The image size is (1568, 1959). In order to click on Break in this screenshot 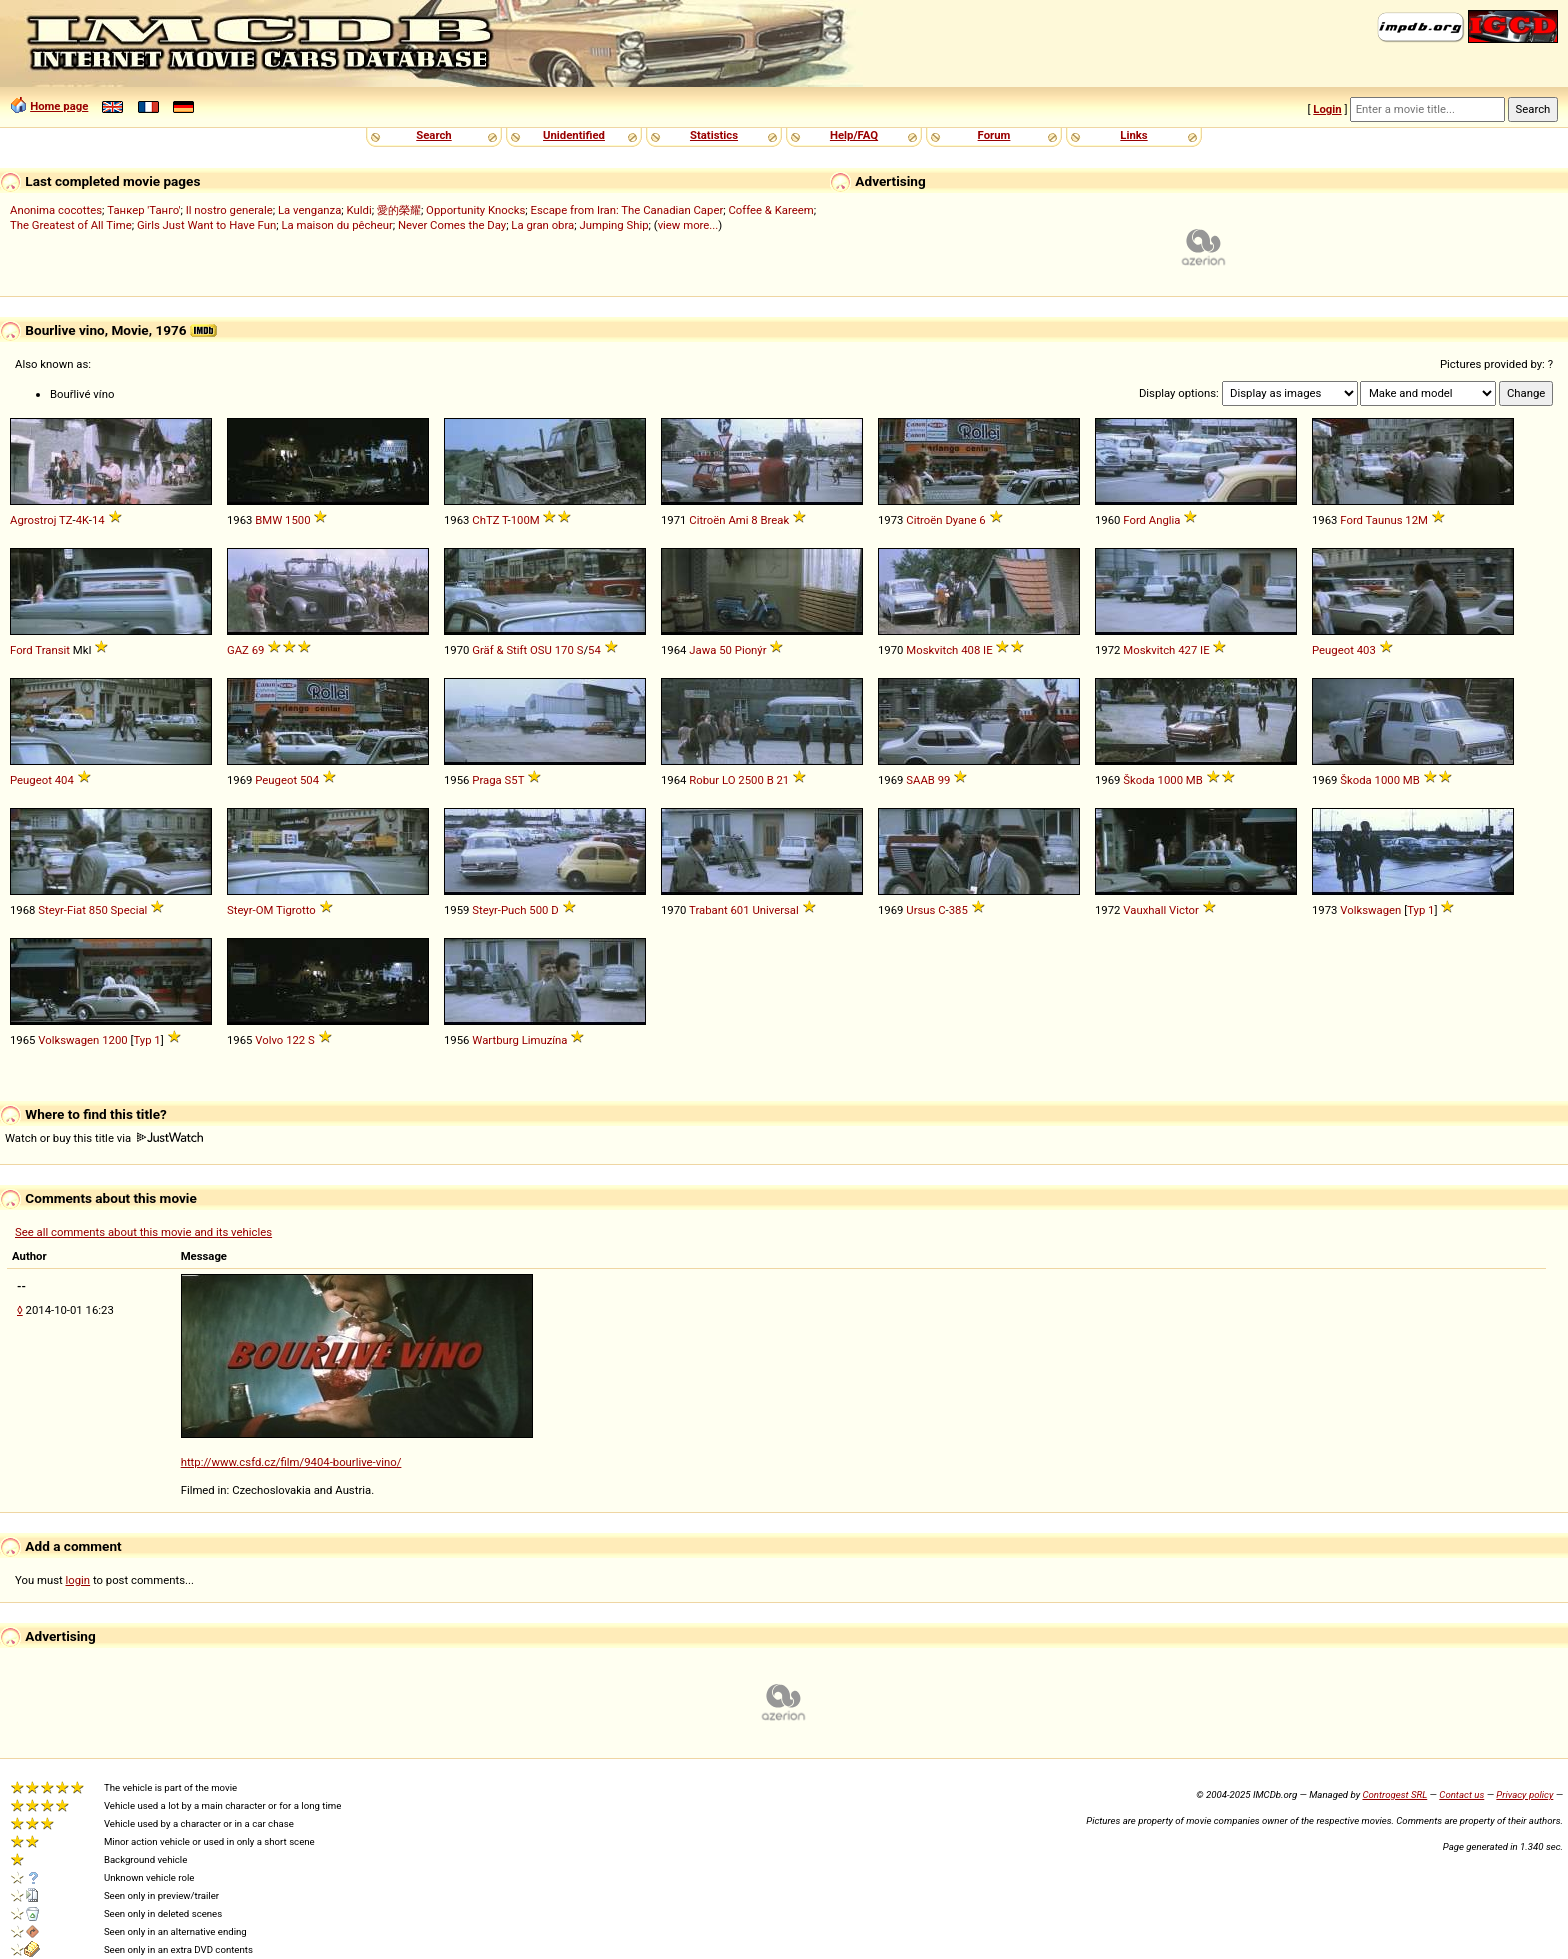, I will do `click(774, 520)`.